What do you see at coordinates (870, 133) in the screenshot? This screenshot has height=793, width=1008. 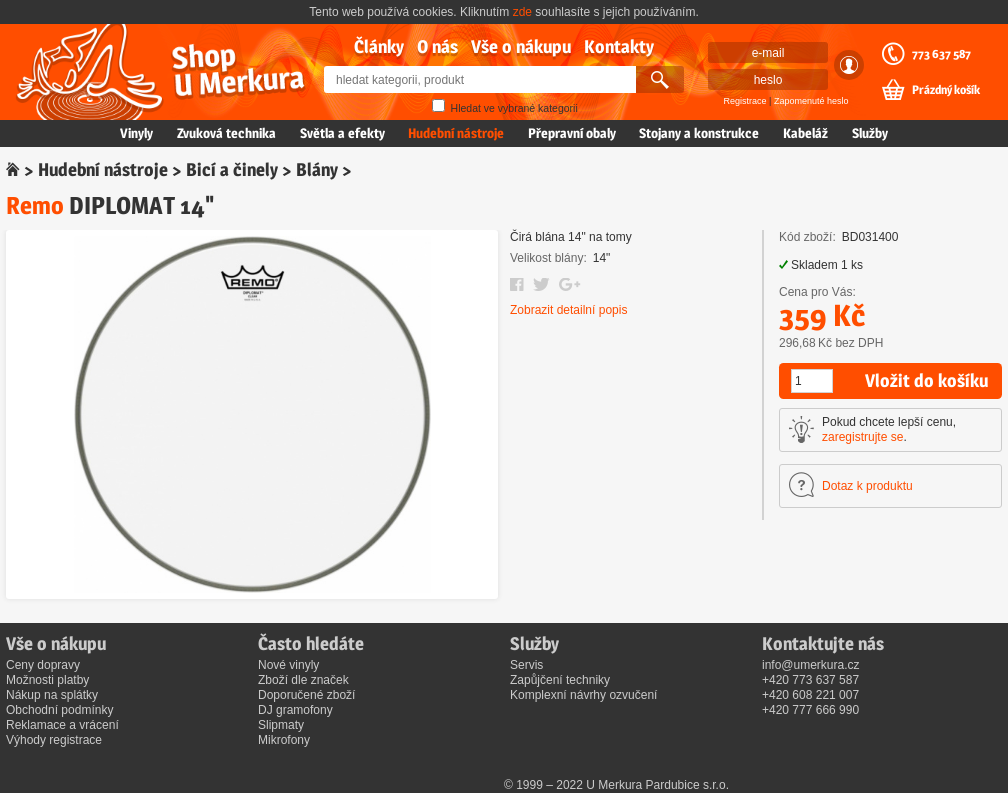 I see `Služby` at bounding box center [870, 133].